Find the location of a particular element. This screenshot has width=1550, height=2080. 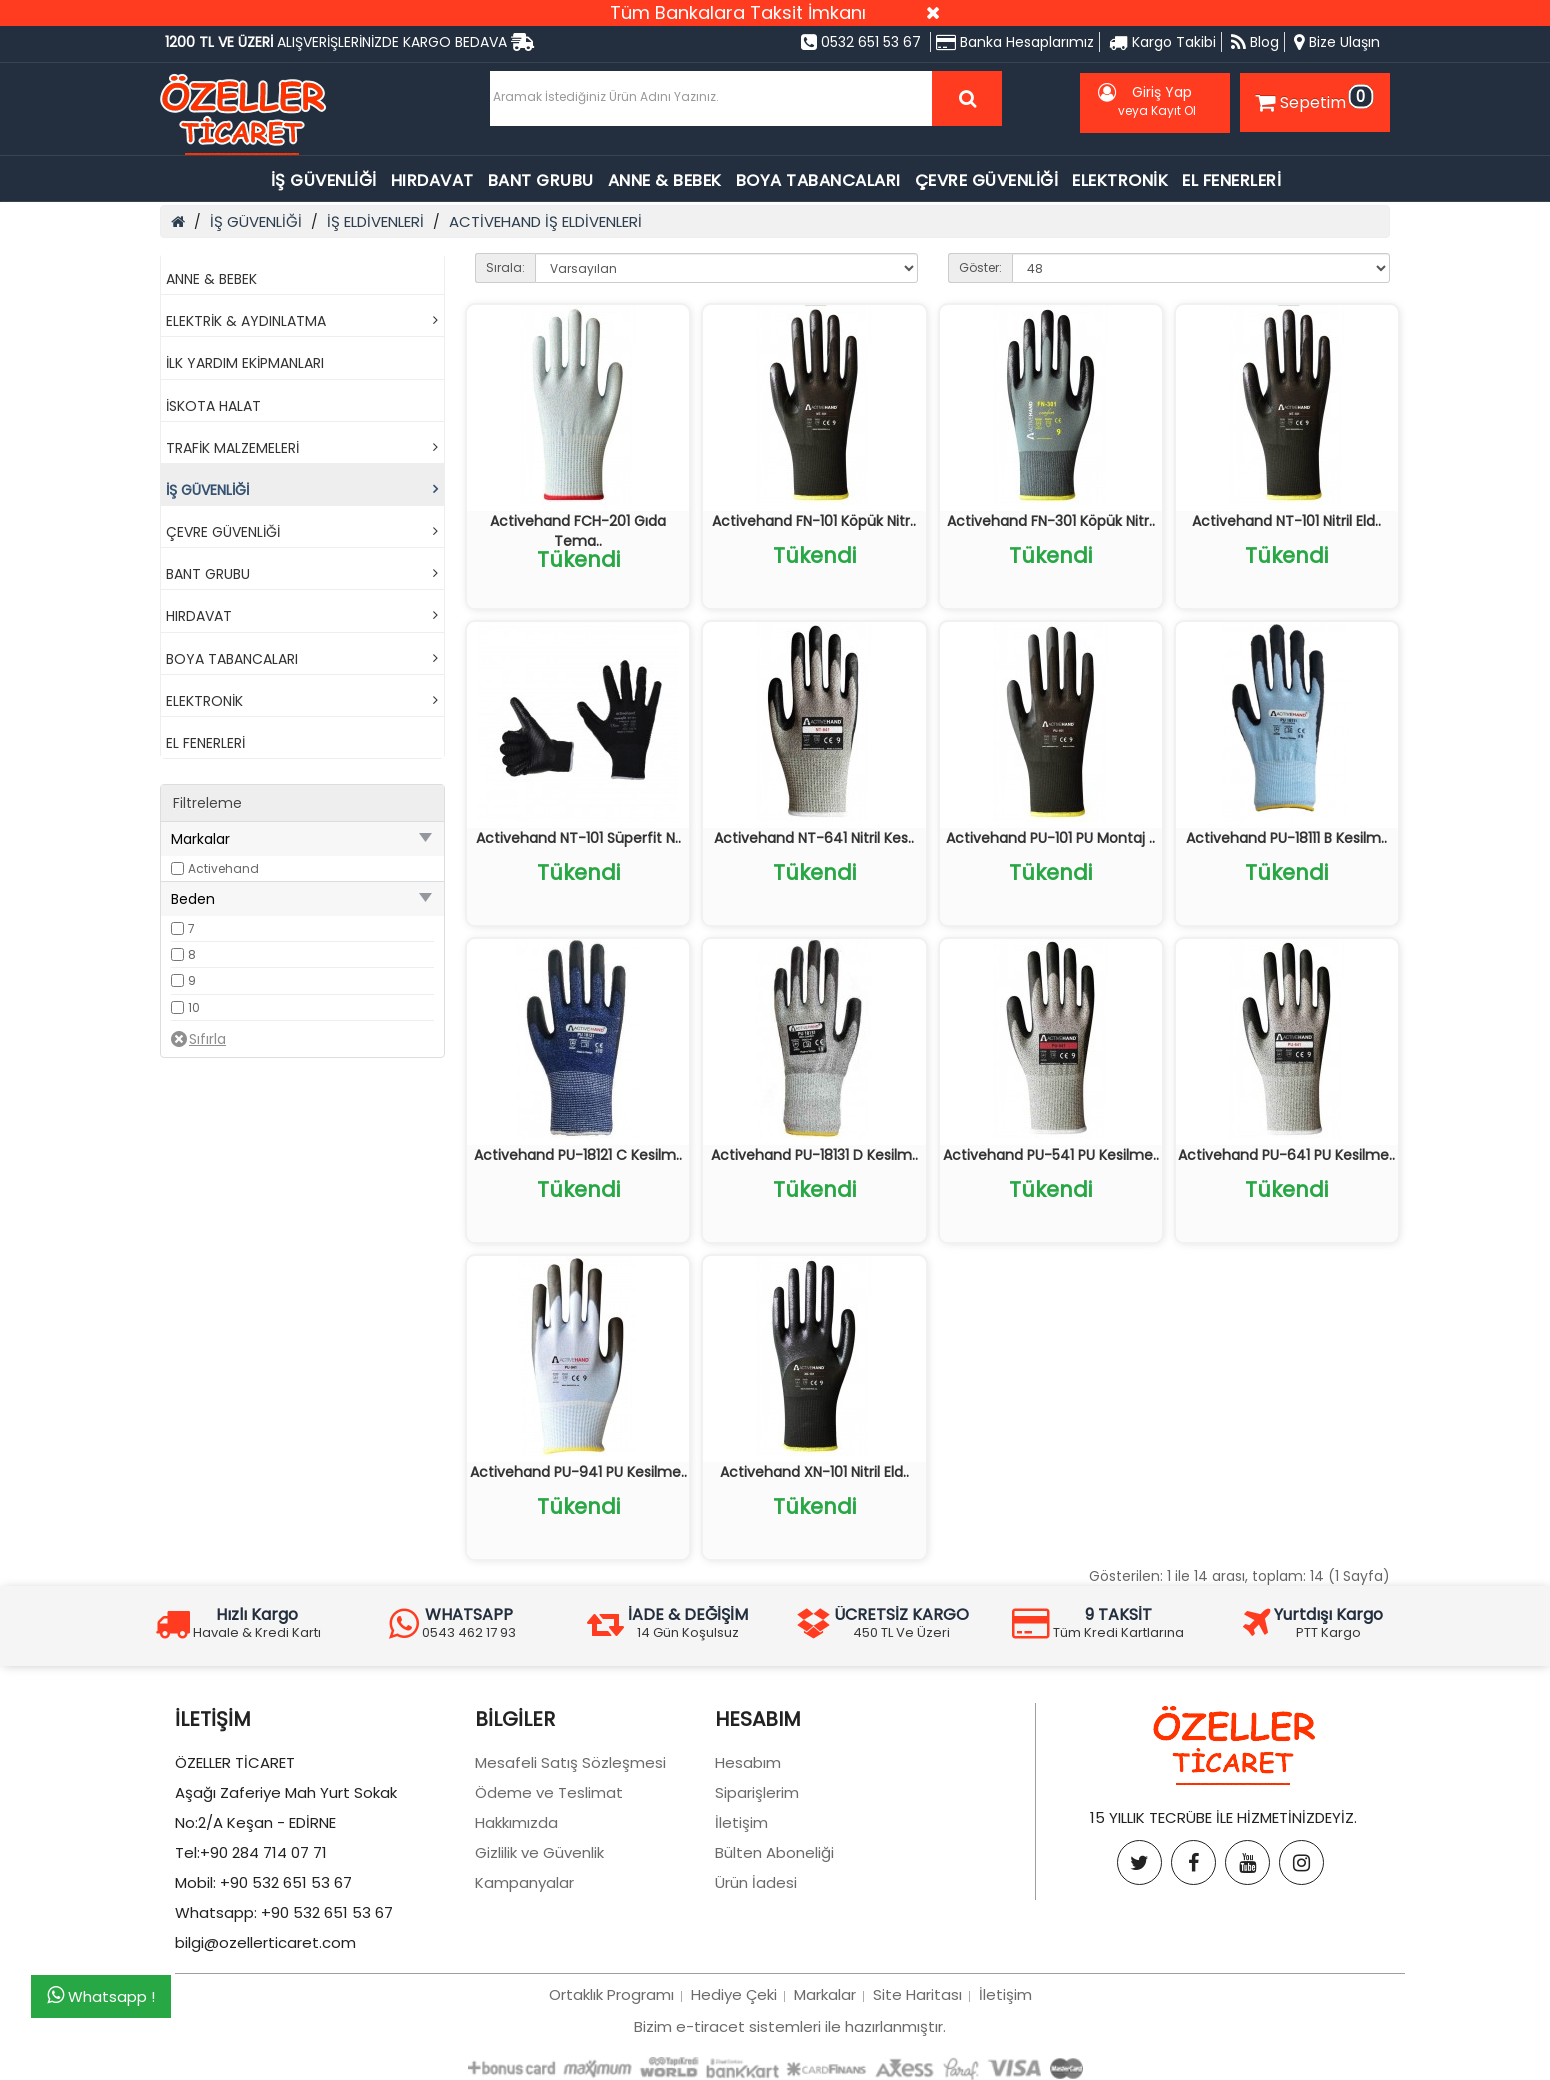

BANT GRUBU is located at coordinates (541, 180).